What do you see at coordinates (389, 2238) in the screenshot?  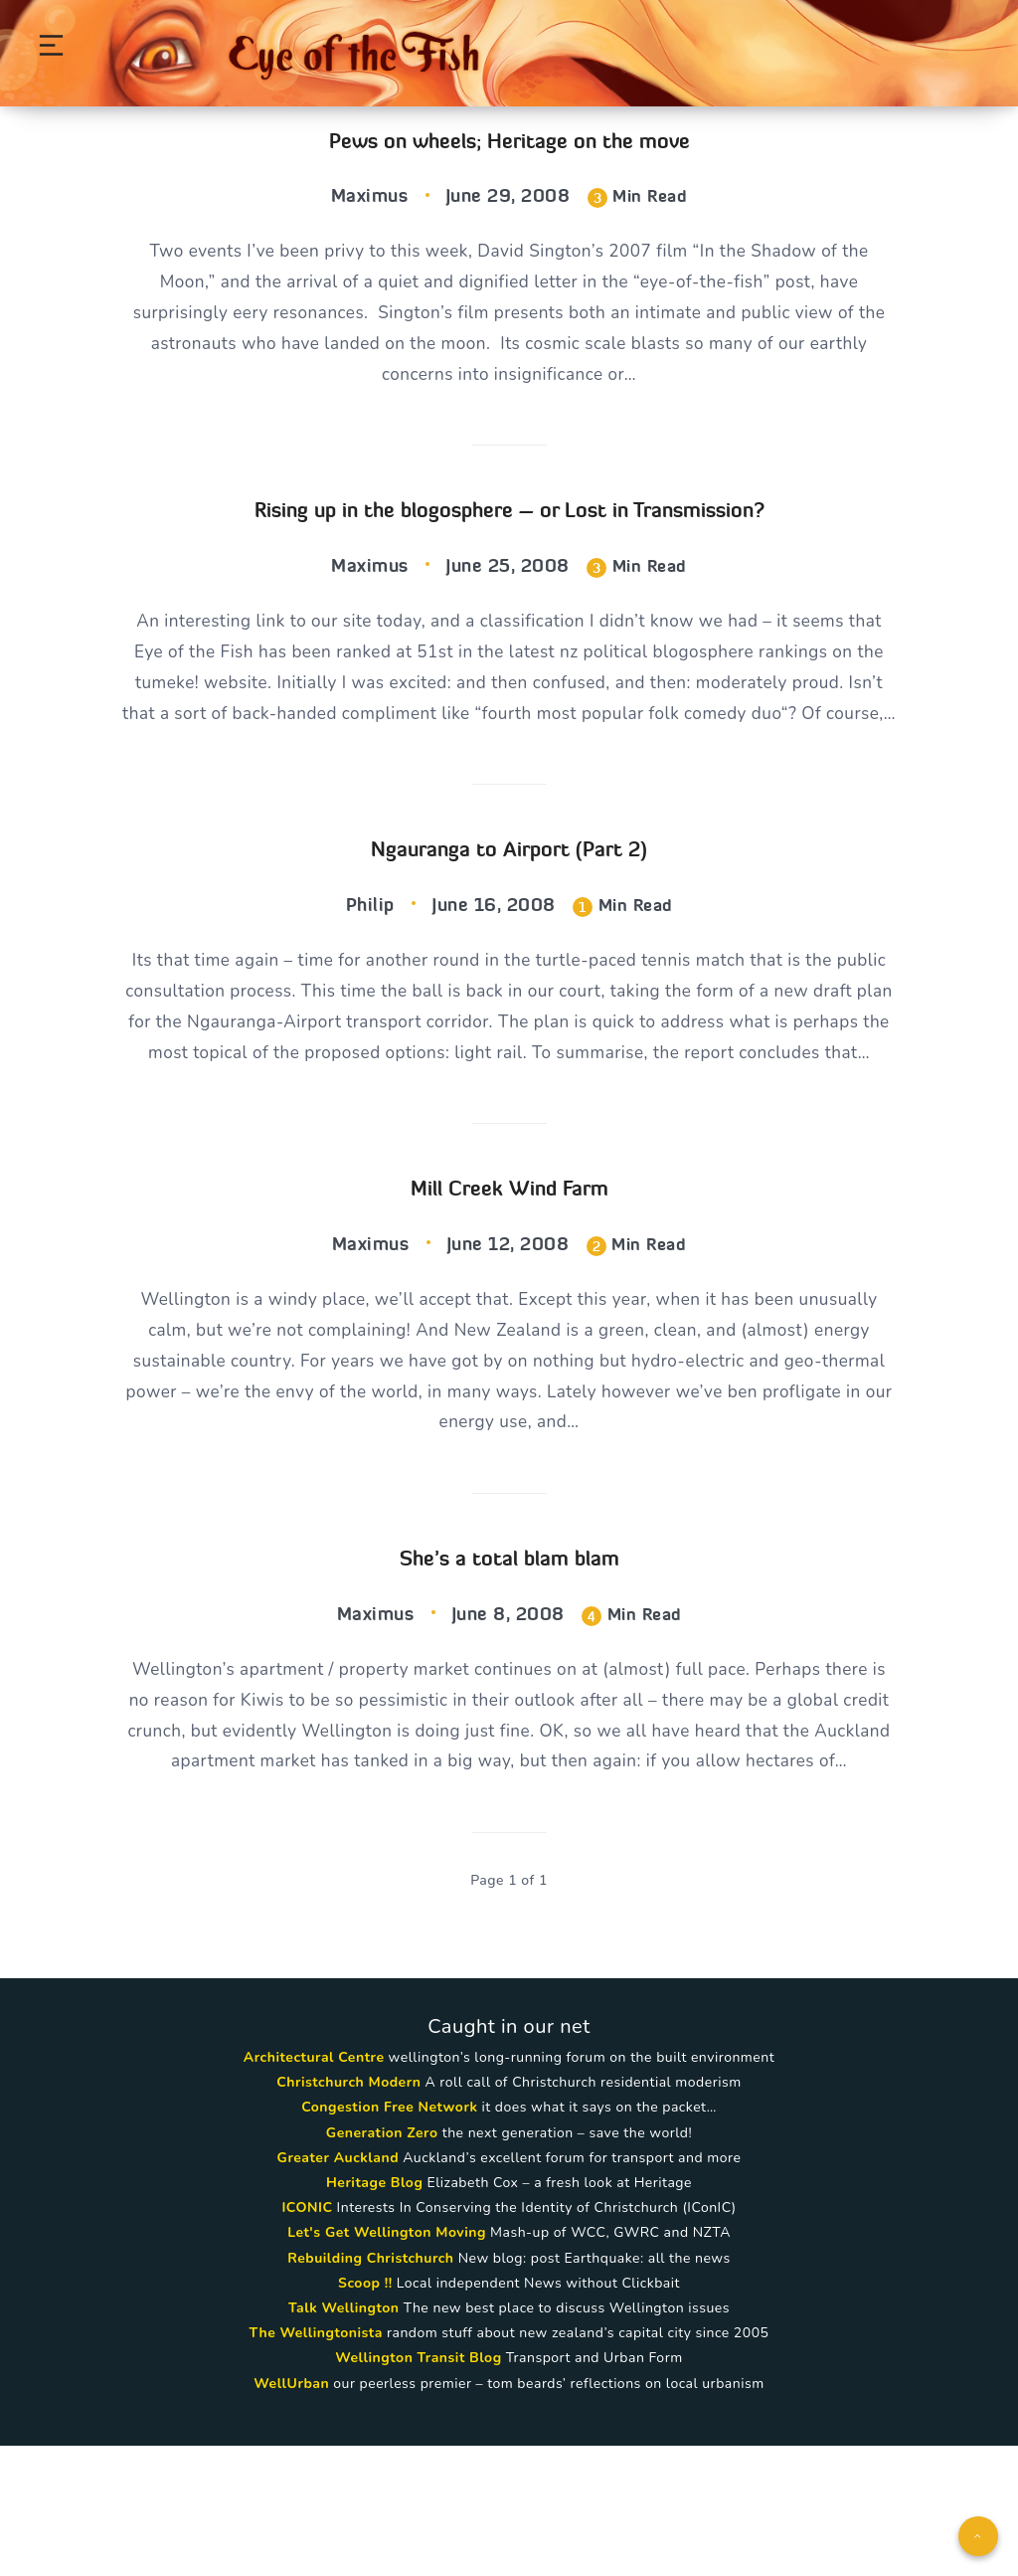 I see `Congestion Free Network` at bounding box center [389, 2238].